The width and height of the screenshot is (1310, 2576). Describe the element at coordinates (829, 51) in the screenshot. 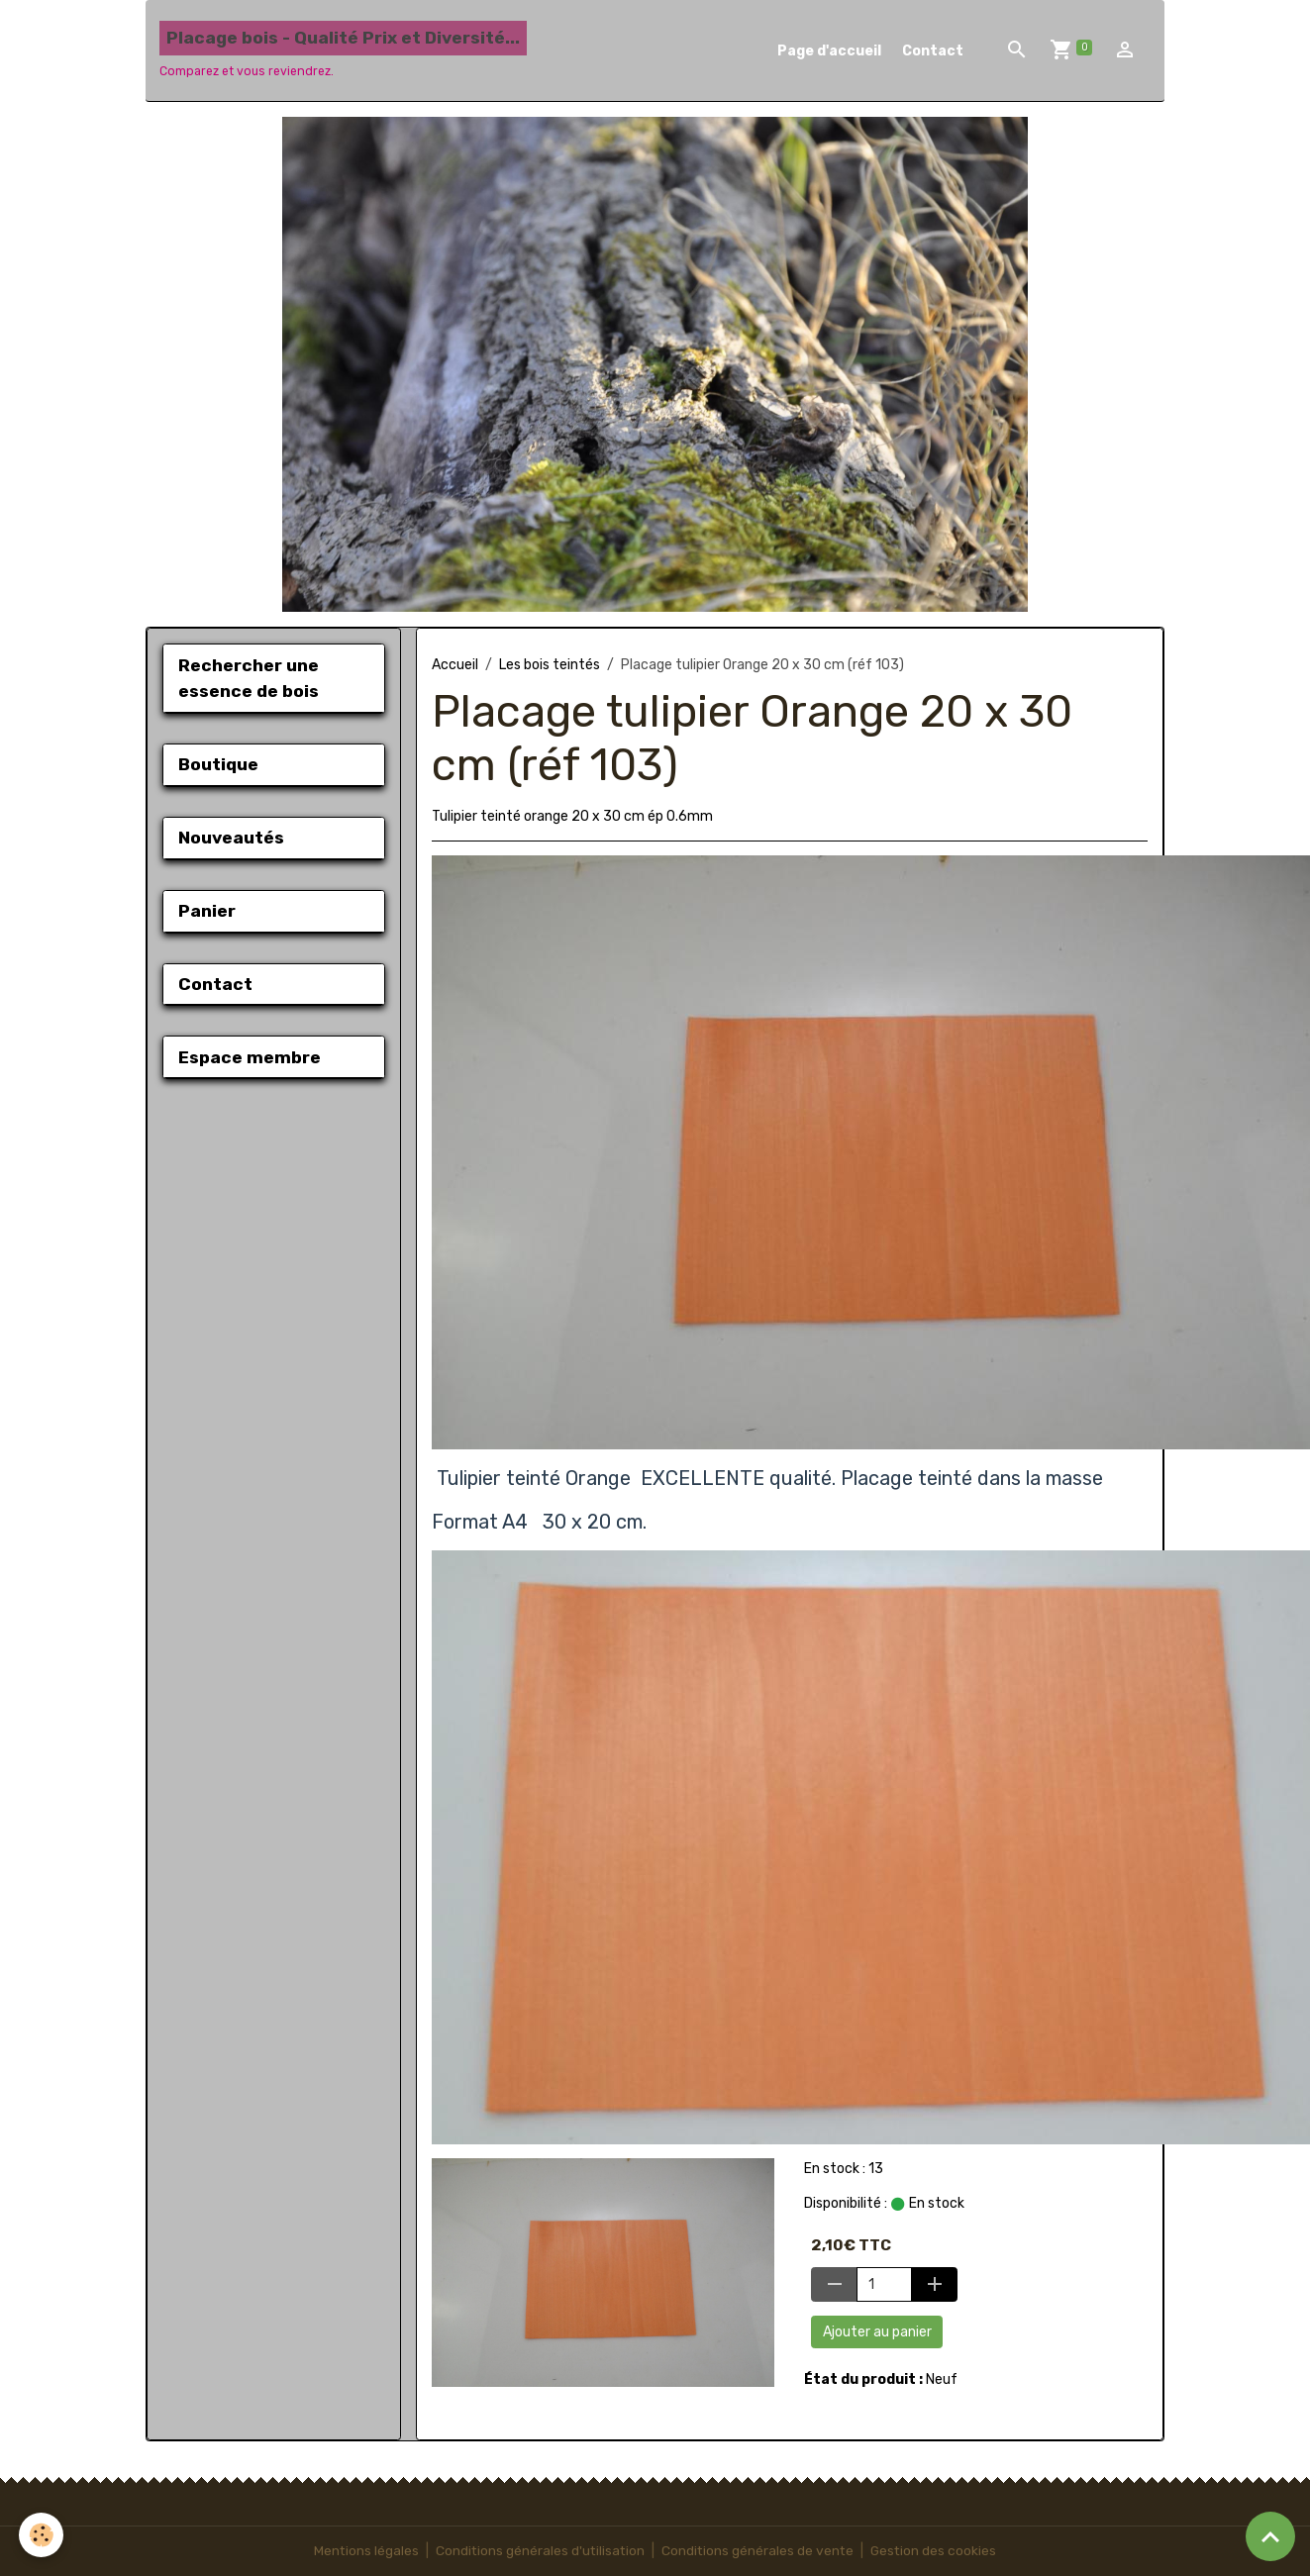

I see `Page d'accueil` at that location.